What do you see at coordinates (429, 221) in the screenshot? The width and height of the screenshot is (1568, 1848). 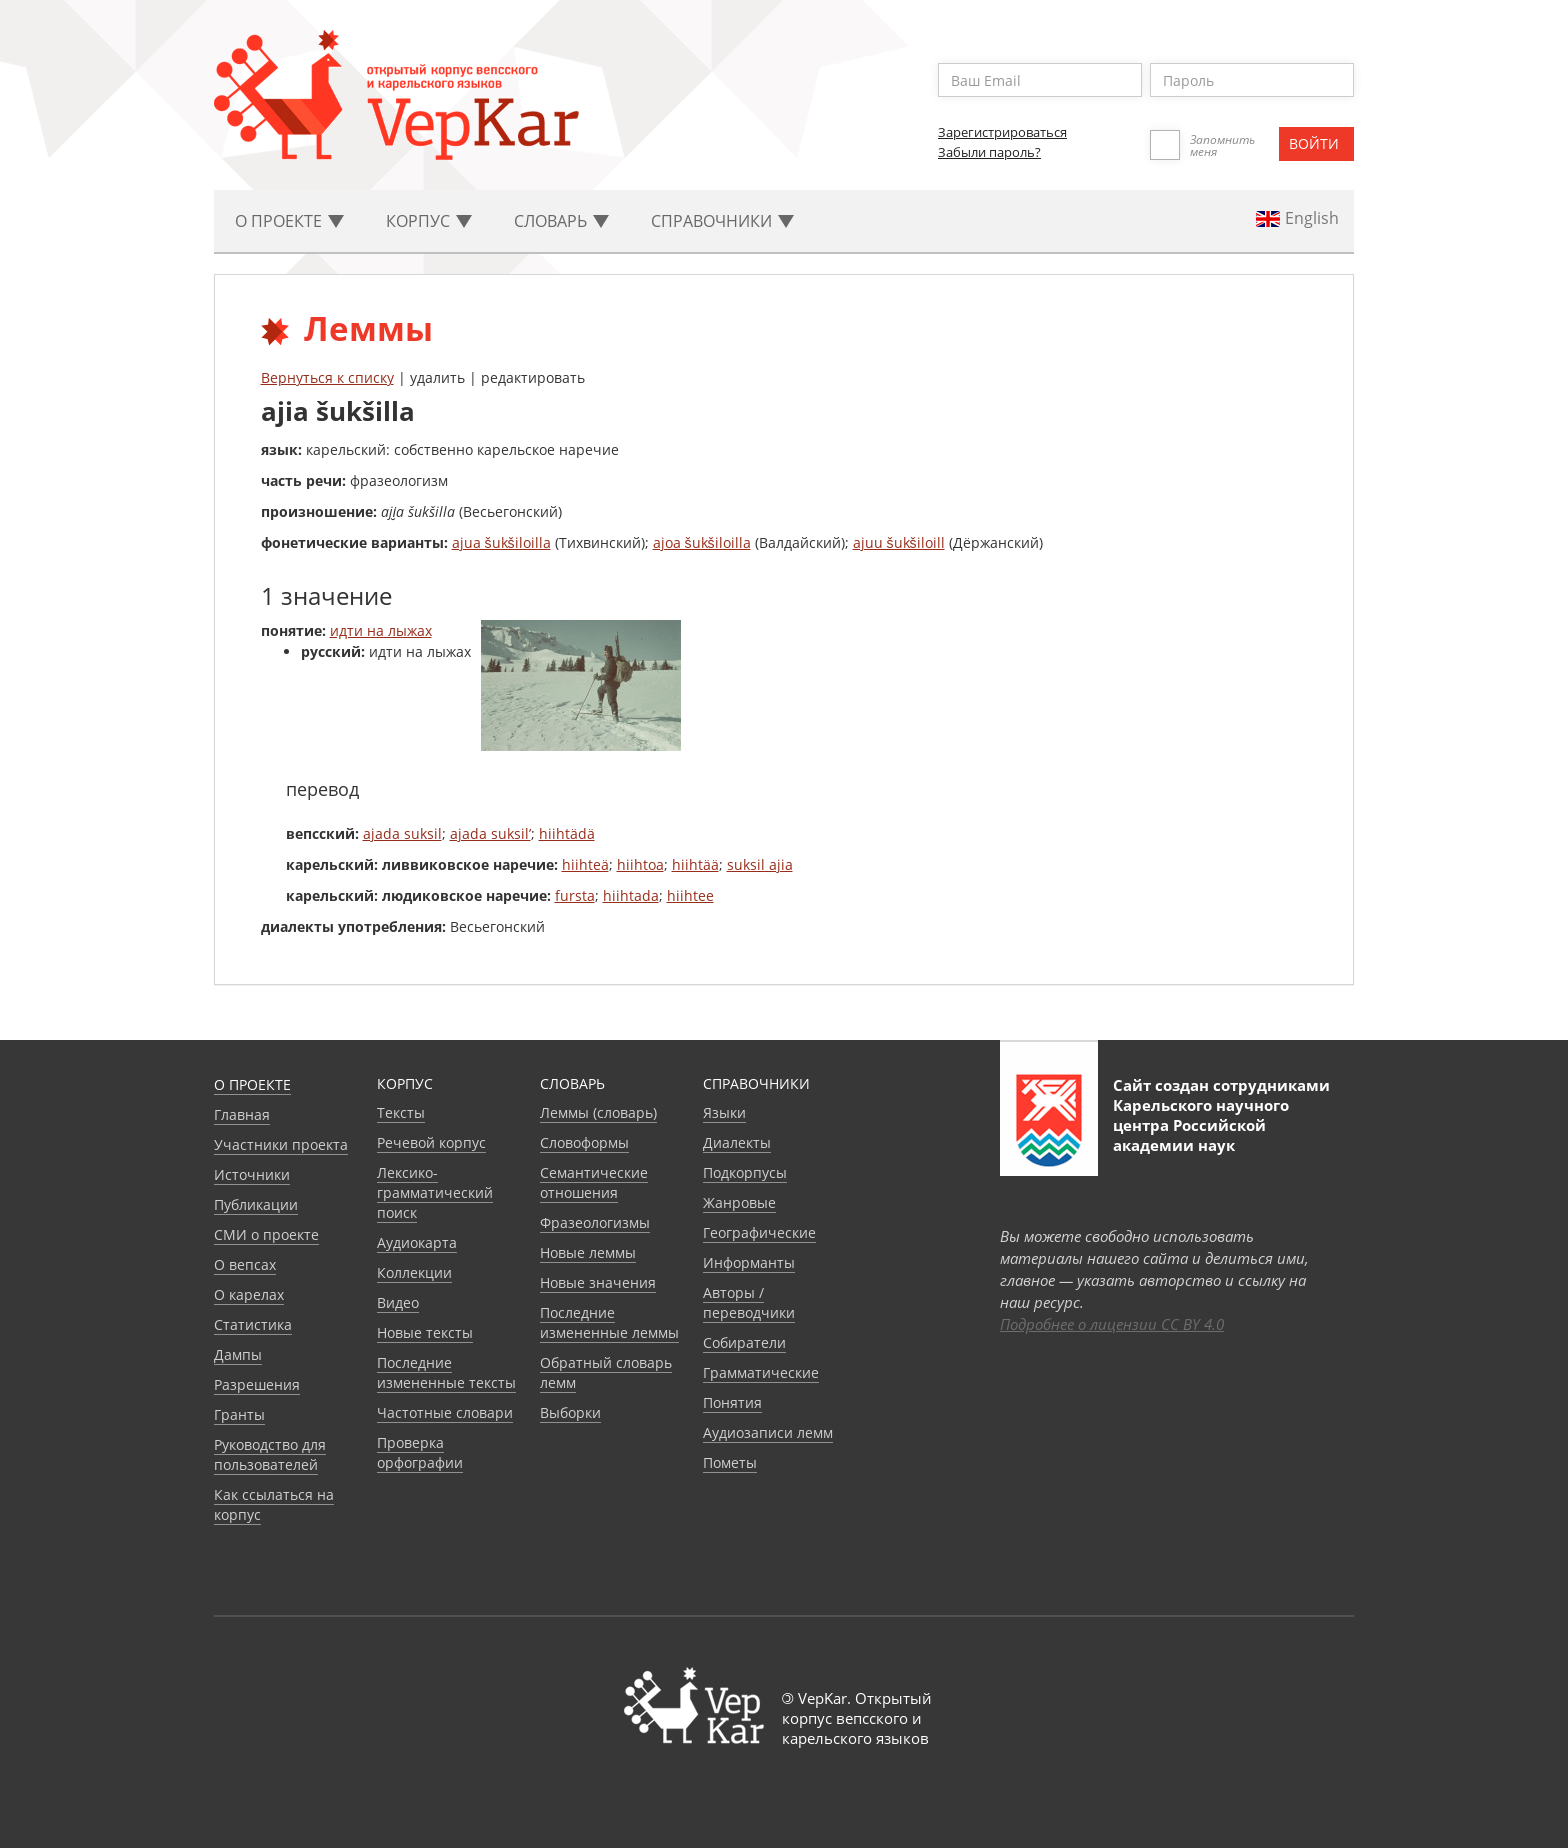 I see `Корпус [button]` at bounding box center [429, 221].